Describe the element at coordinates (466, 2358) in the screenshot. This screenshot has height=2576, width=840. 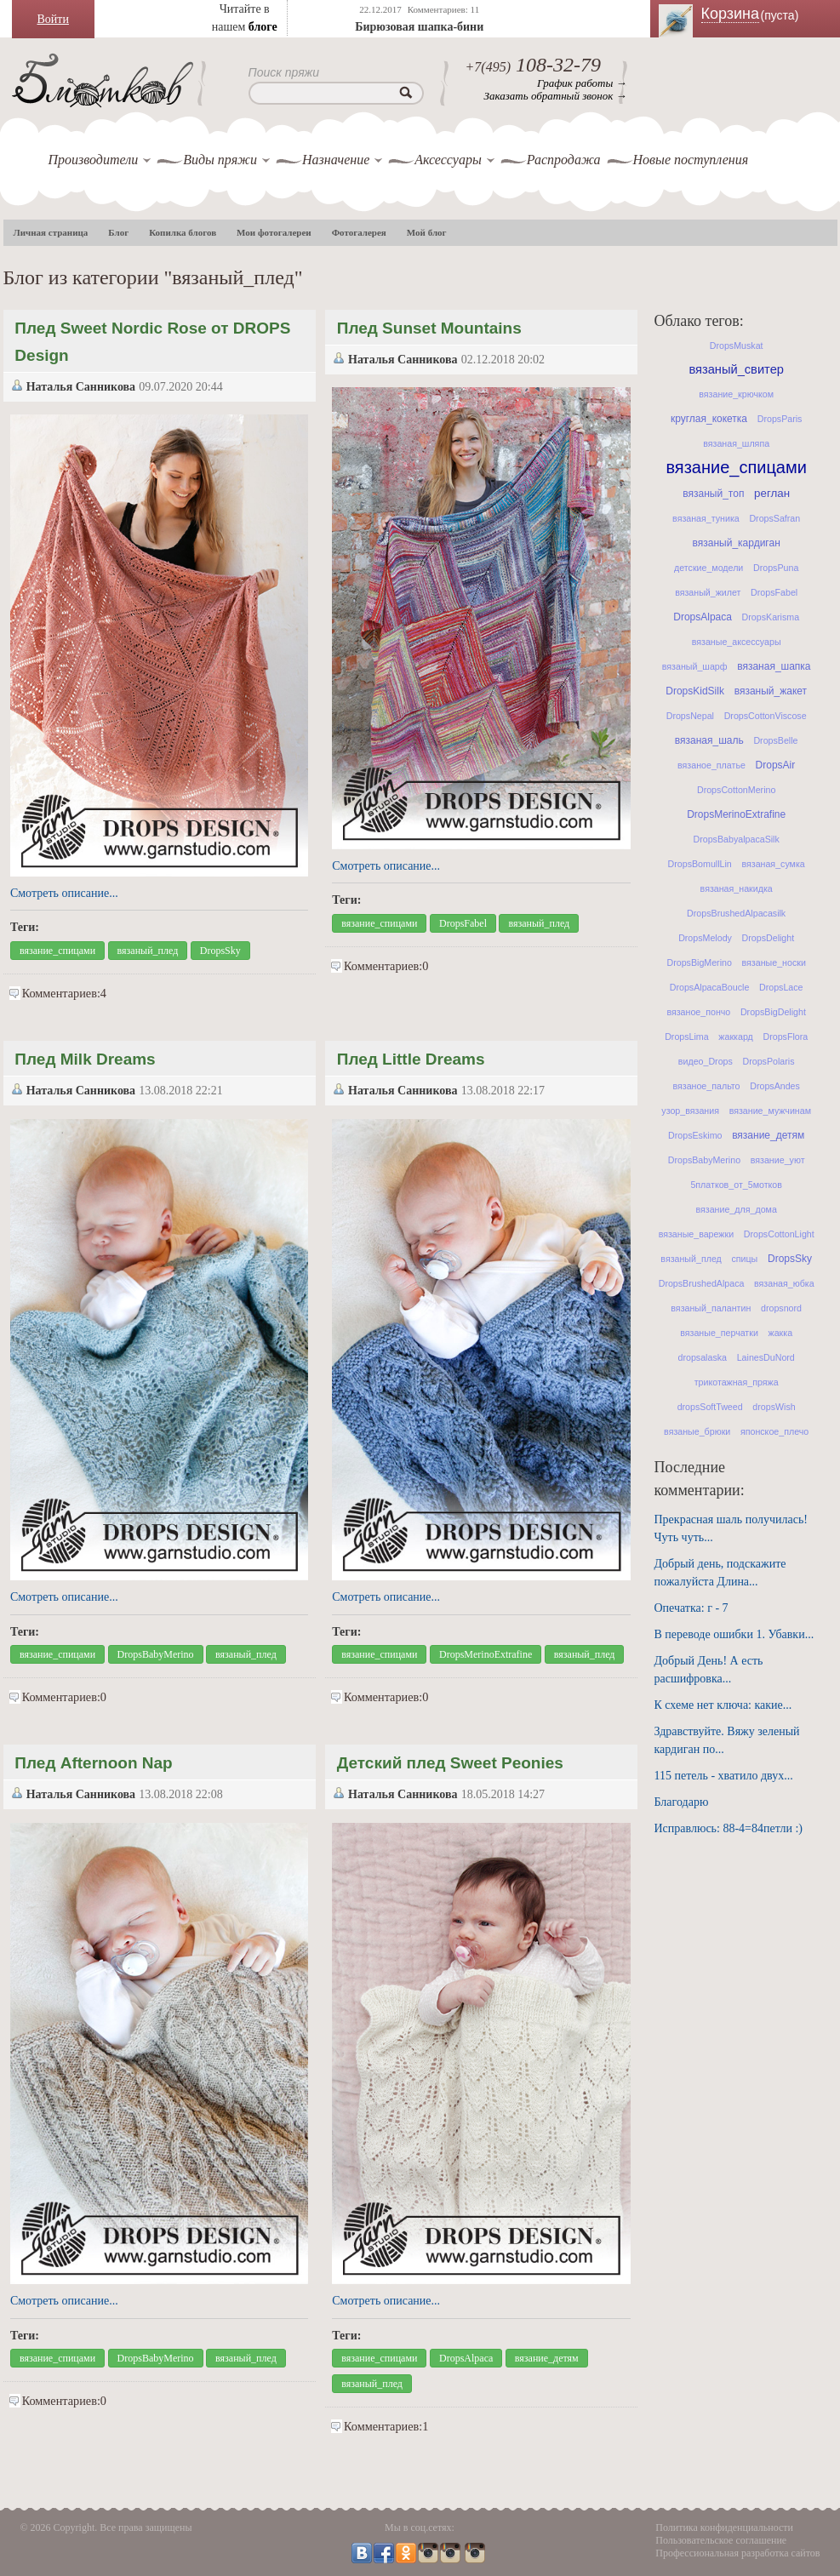
I see `DropsAlpaca` at that location.